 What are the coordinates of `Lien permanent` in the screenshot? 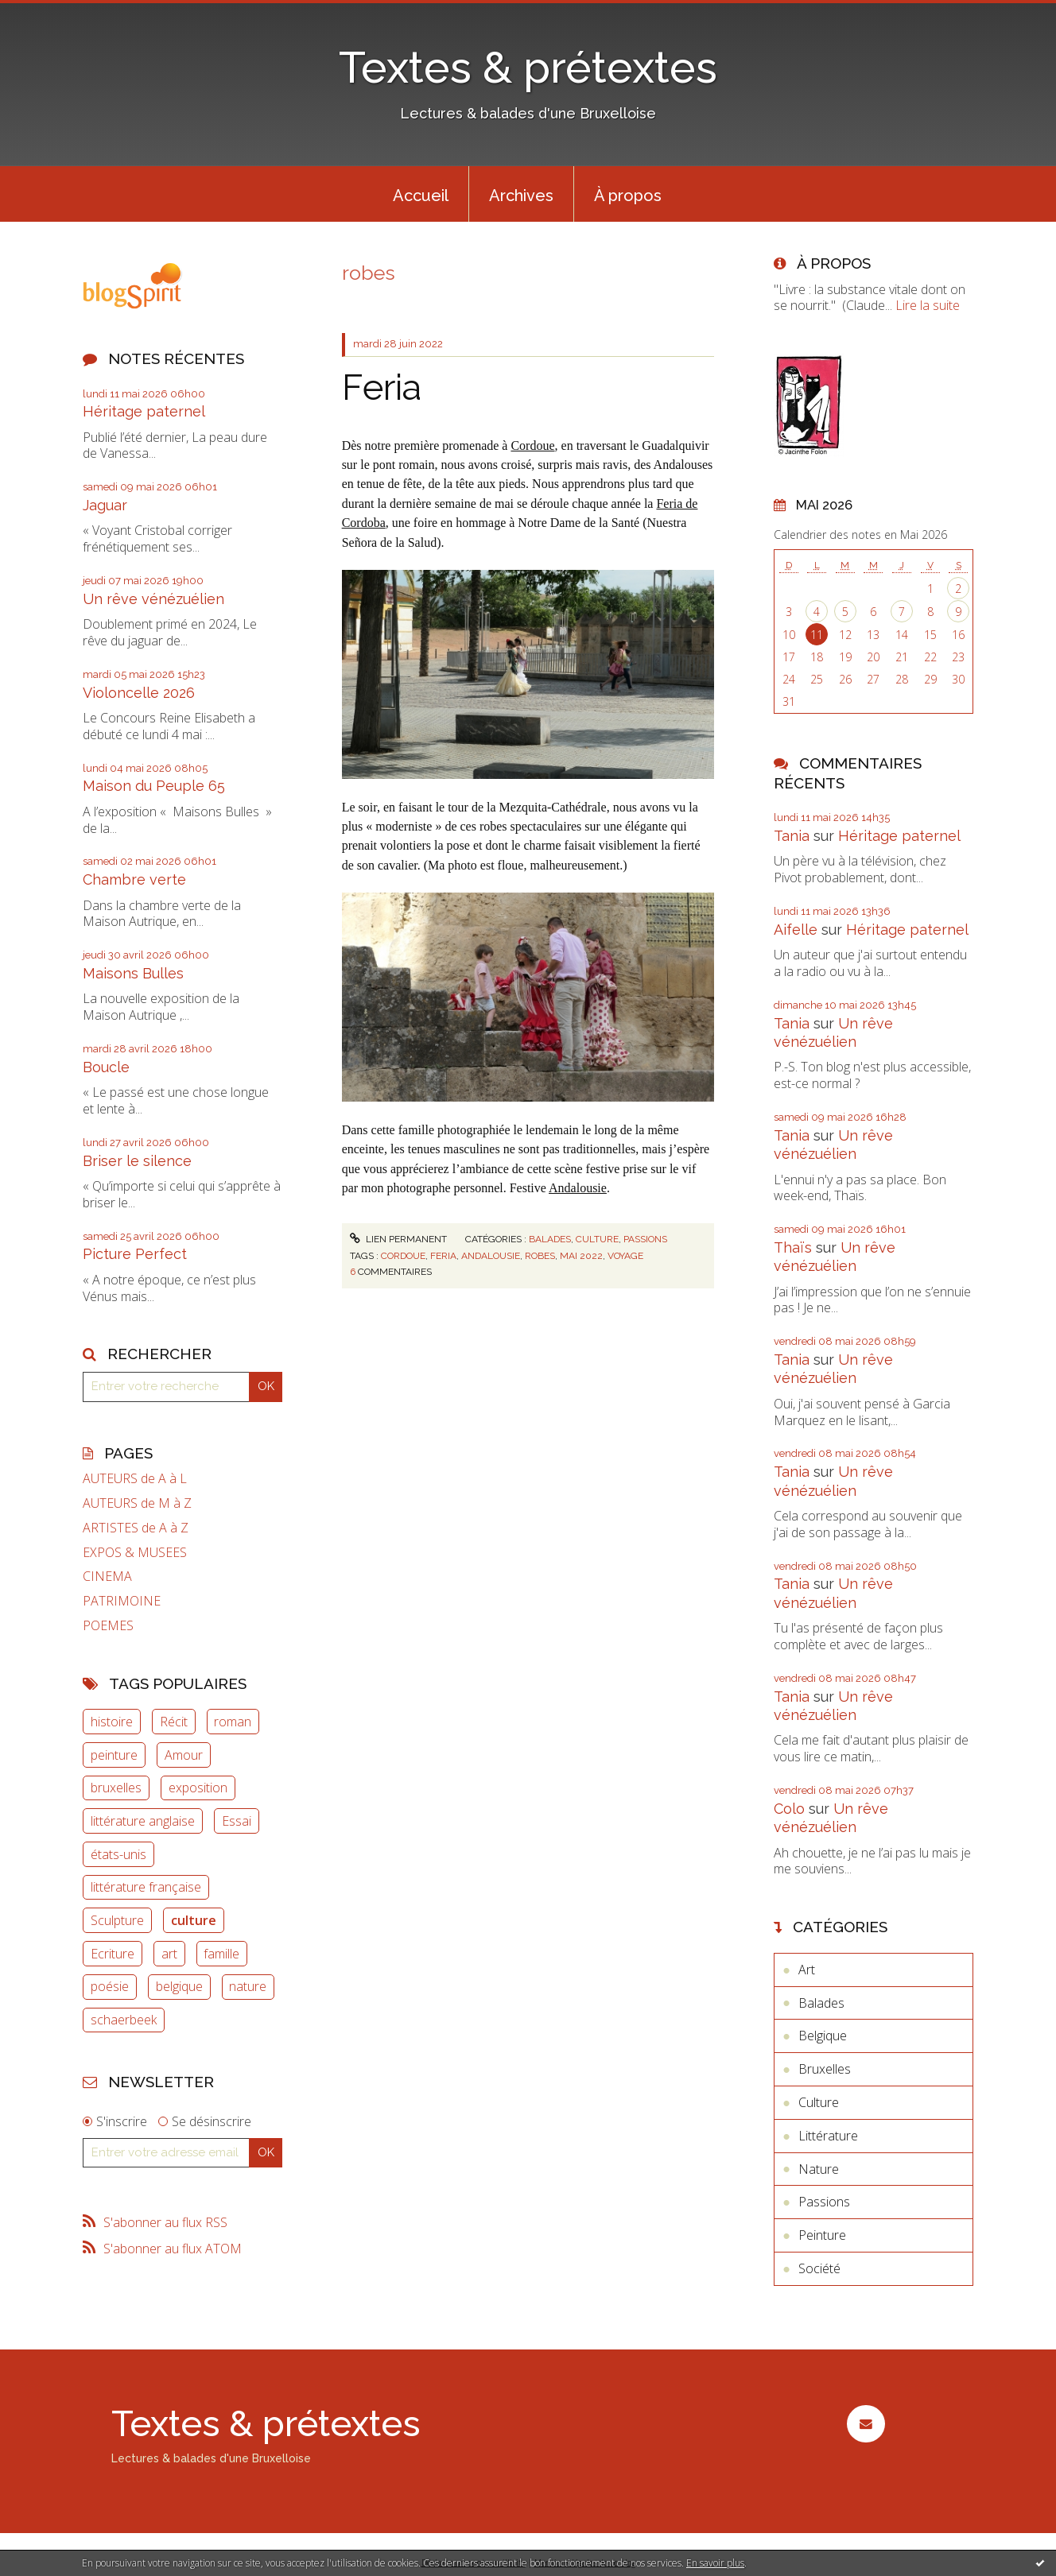 It's located at (398, 1239).